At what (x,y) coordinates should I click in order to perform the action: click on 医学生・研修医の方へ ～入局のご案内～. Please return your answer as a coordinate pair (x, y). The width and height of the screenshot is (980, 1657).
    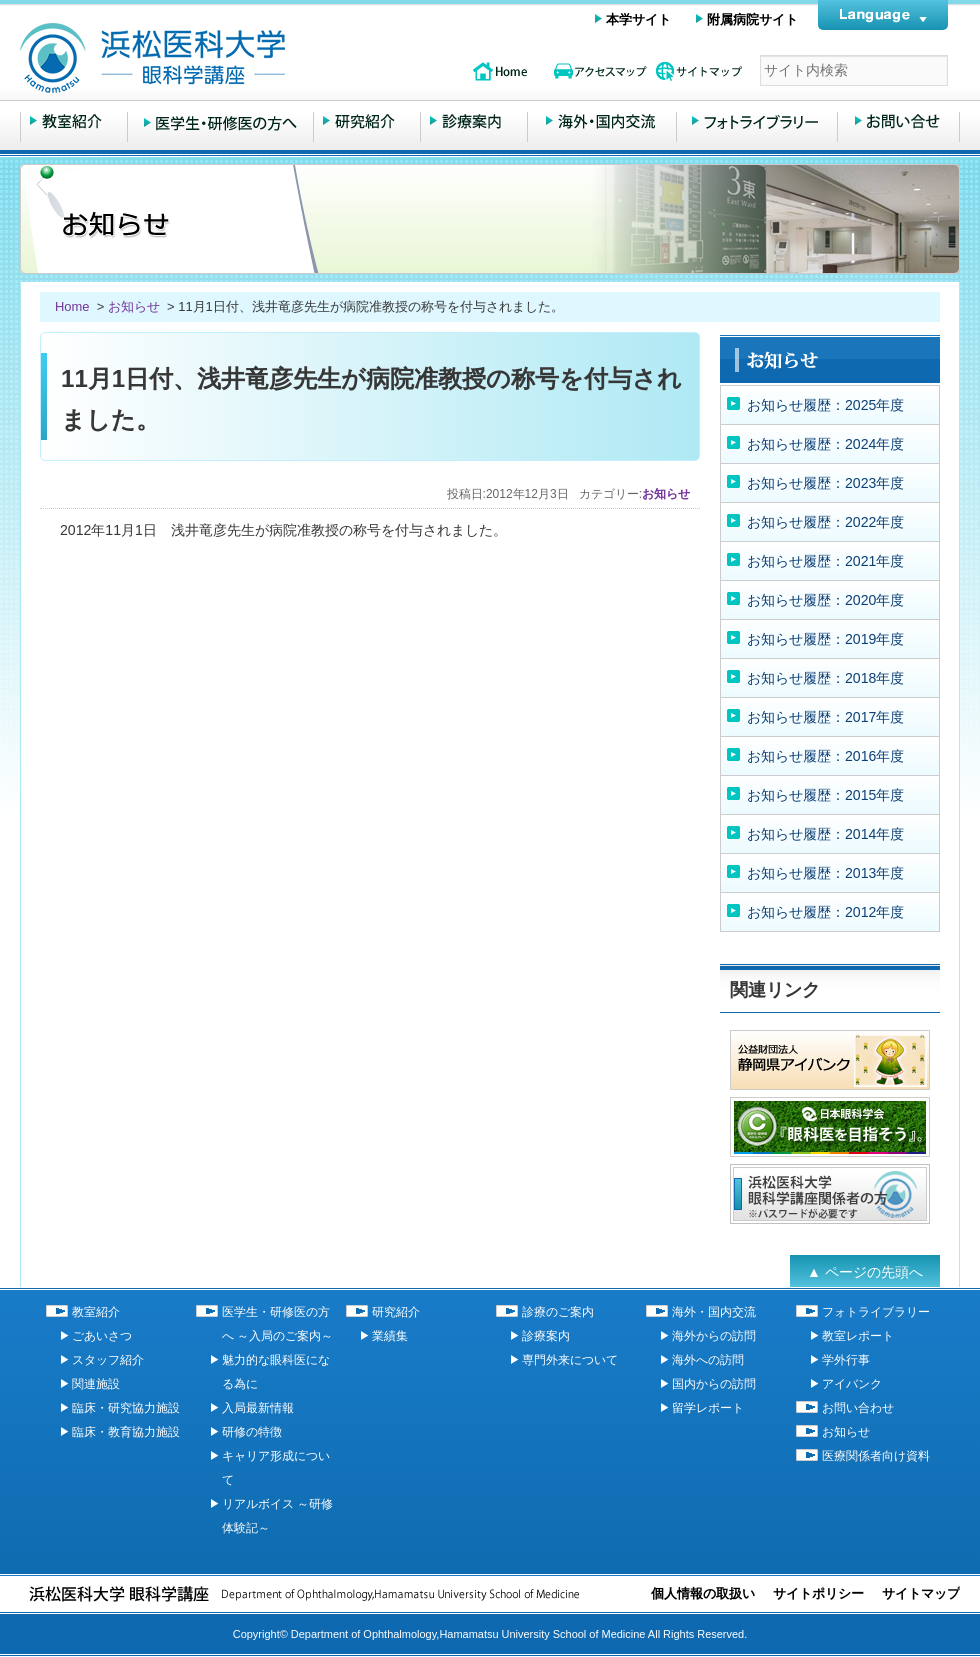
    Looking at the image, I should click on (220, 122).